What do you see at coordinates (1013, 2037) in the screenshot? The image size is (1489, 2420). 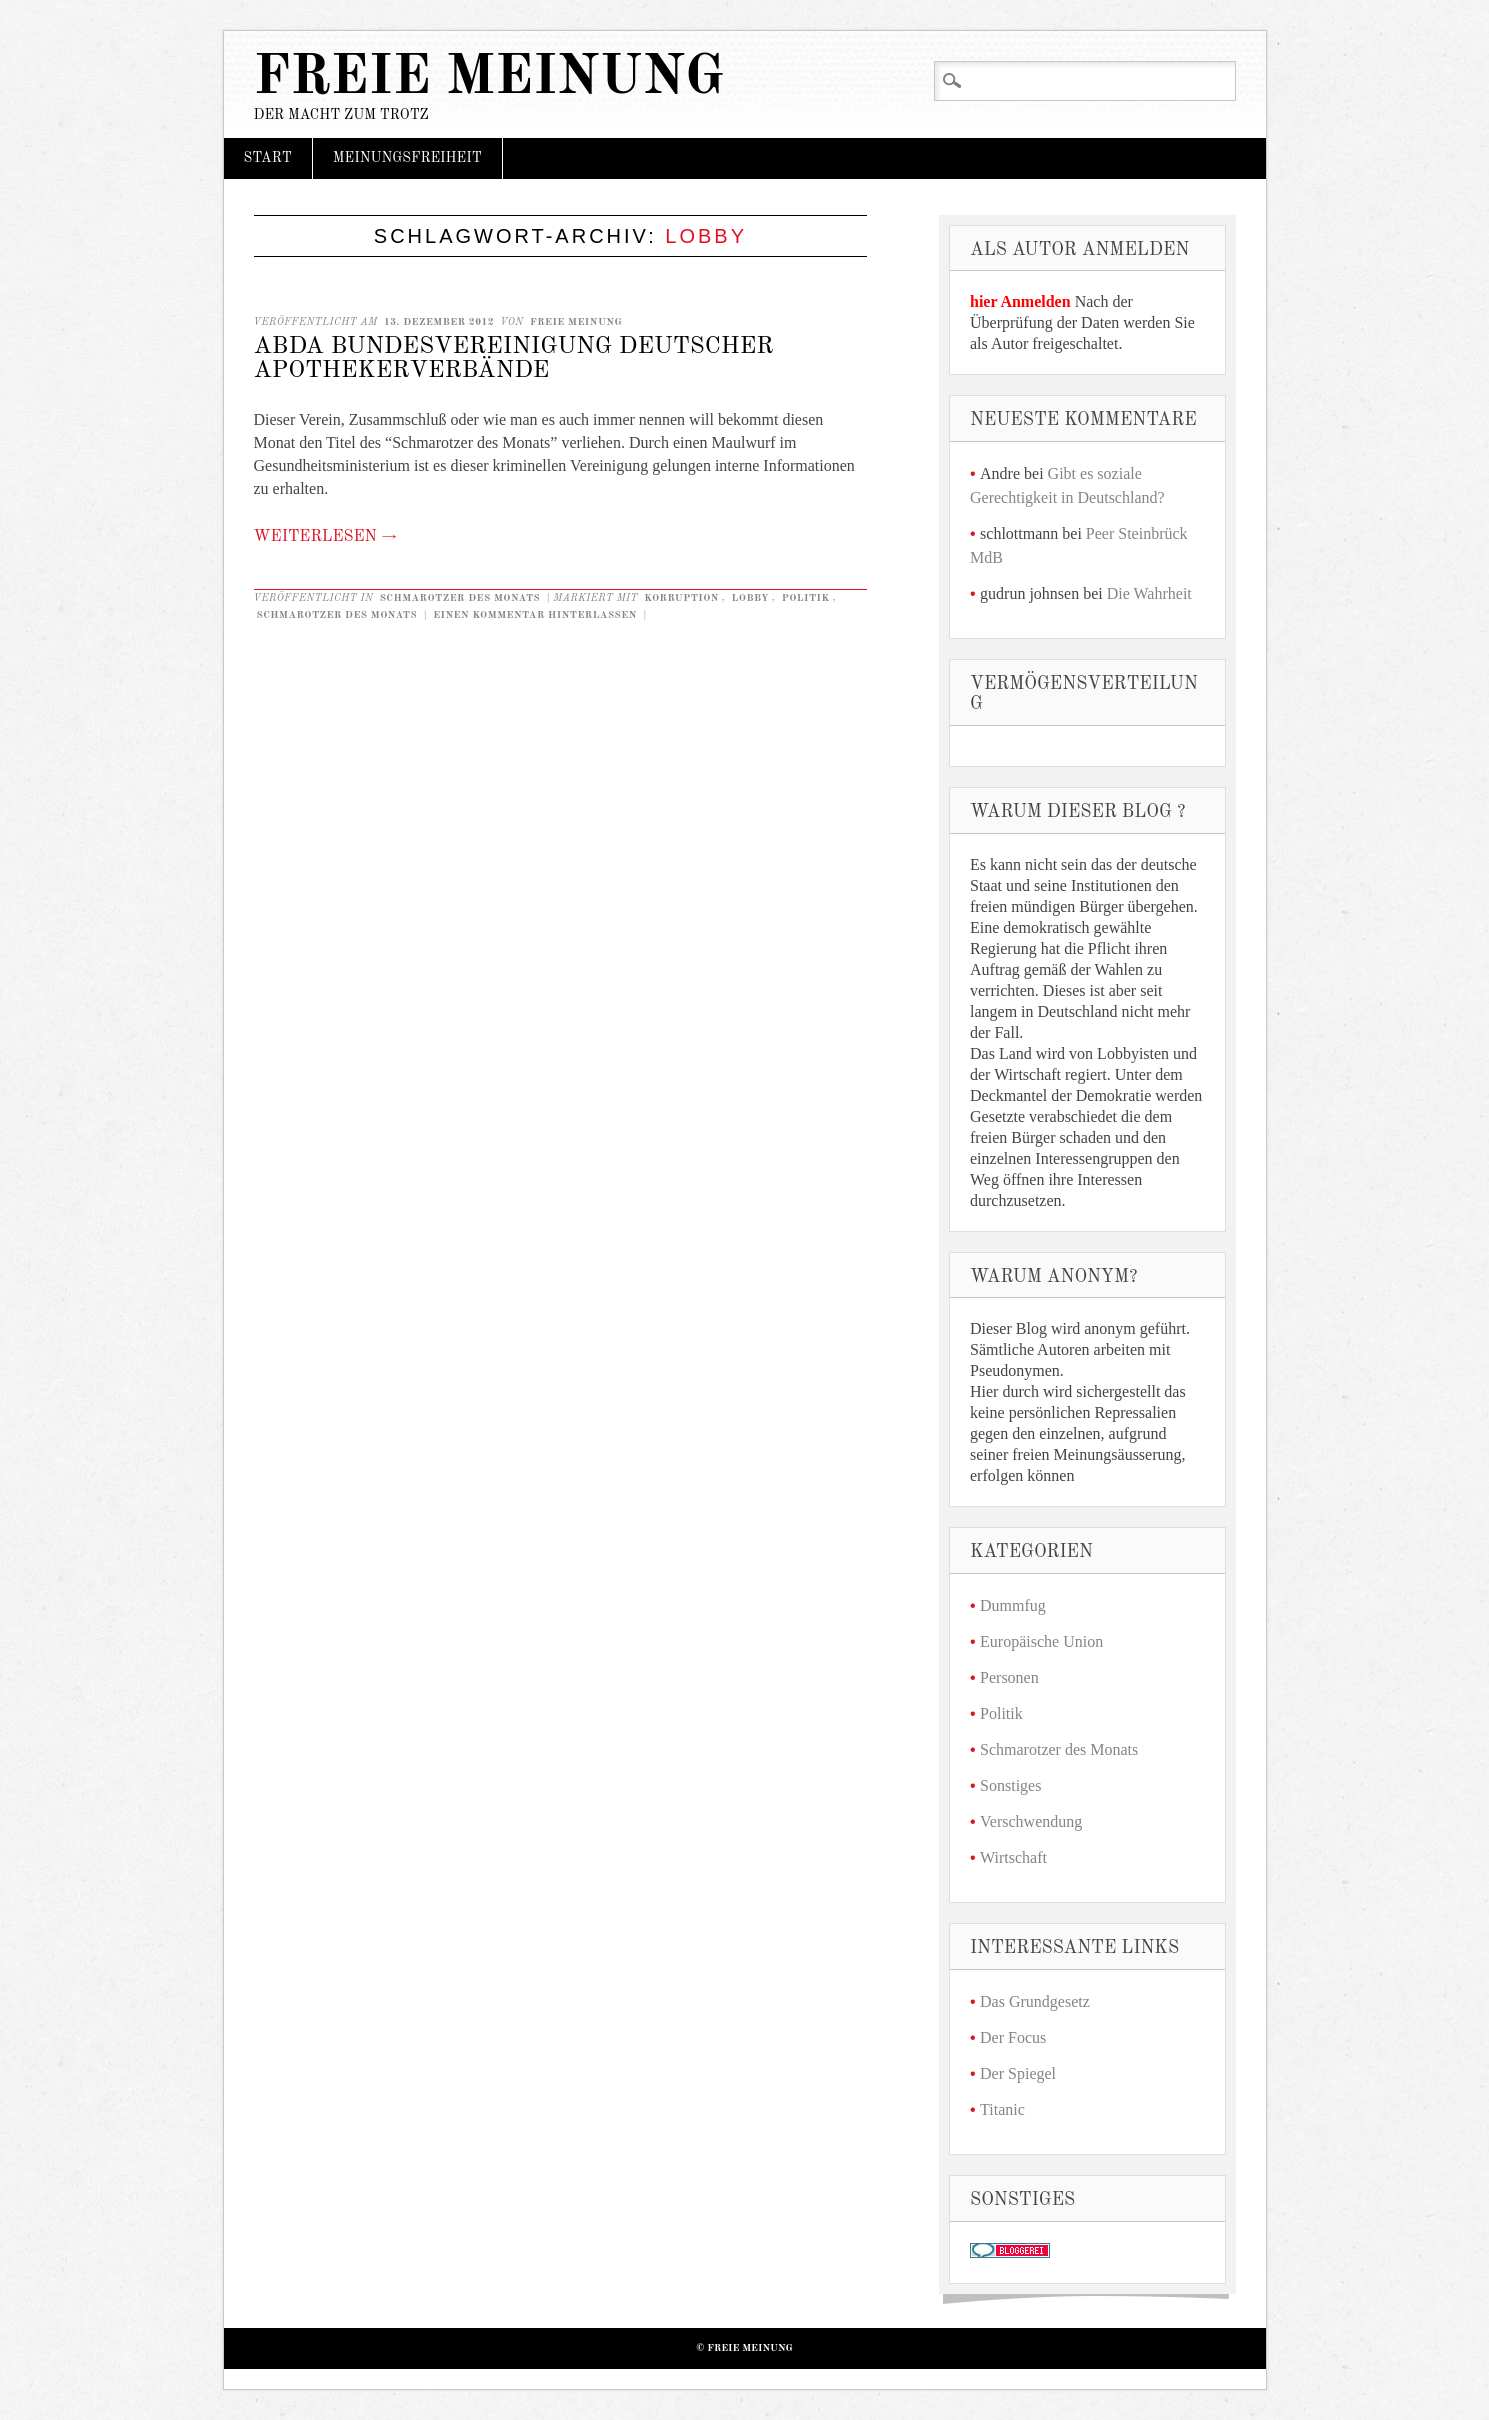 I see `Der Focus` at bounding box center [1013, 2037].